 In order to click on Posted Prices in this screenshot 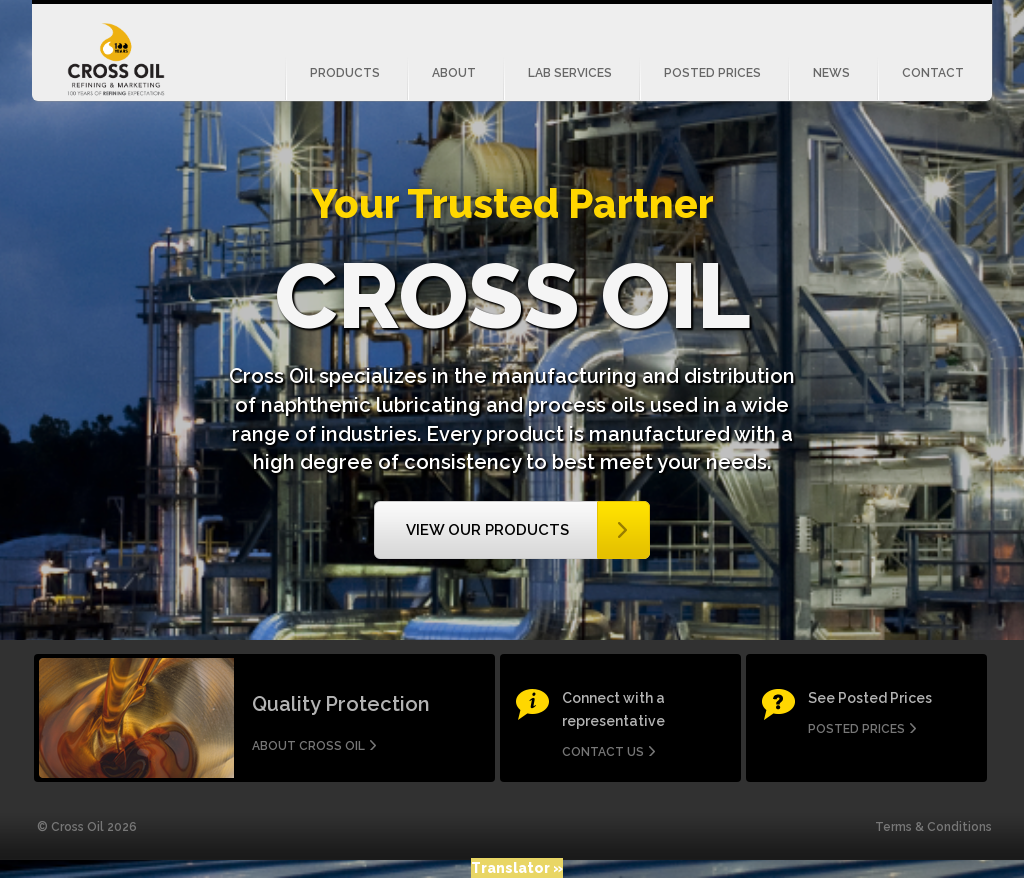, I will do `click(712, 73)`.